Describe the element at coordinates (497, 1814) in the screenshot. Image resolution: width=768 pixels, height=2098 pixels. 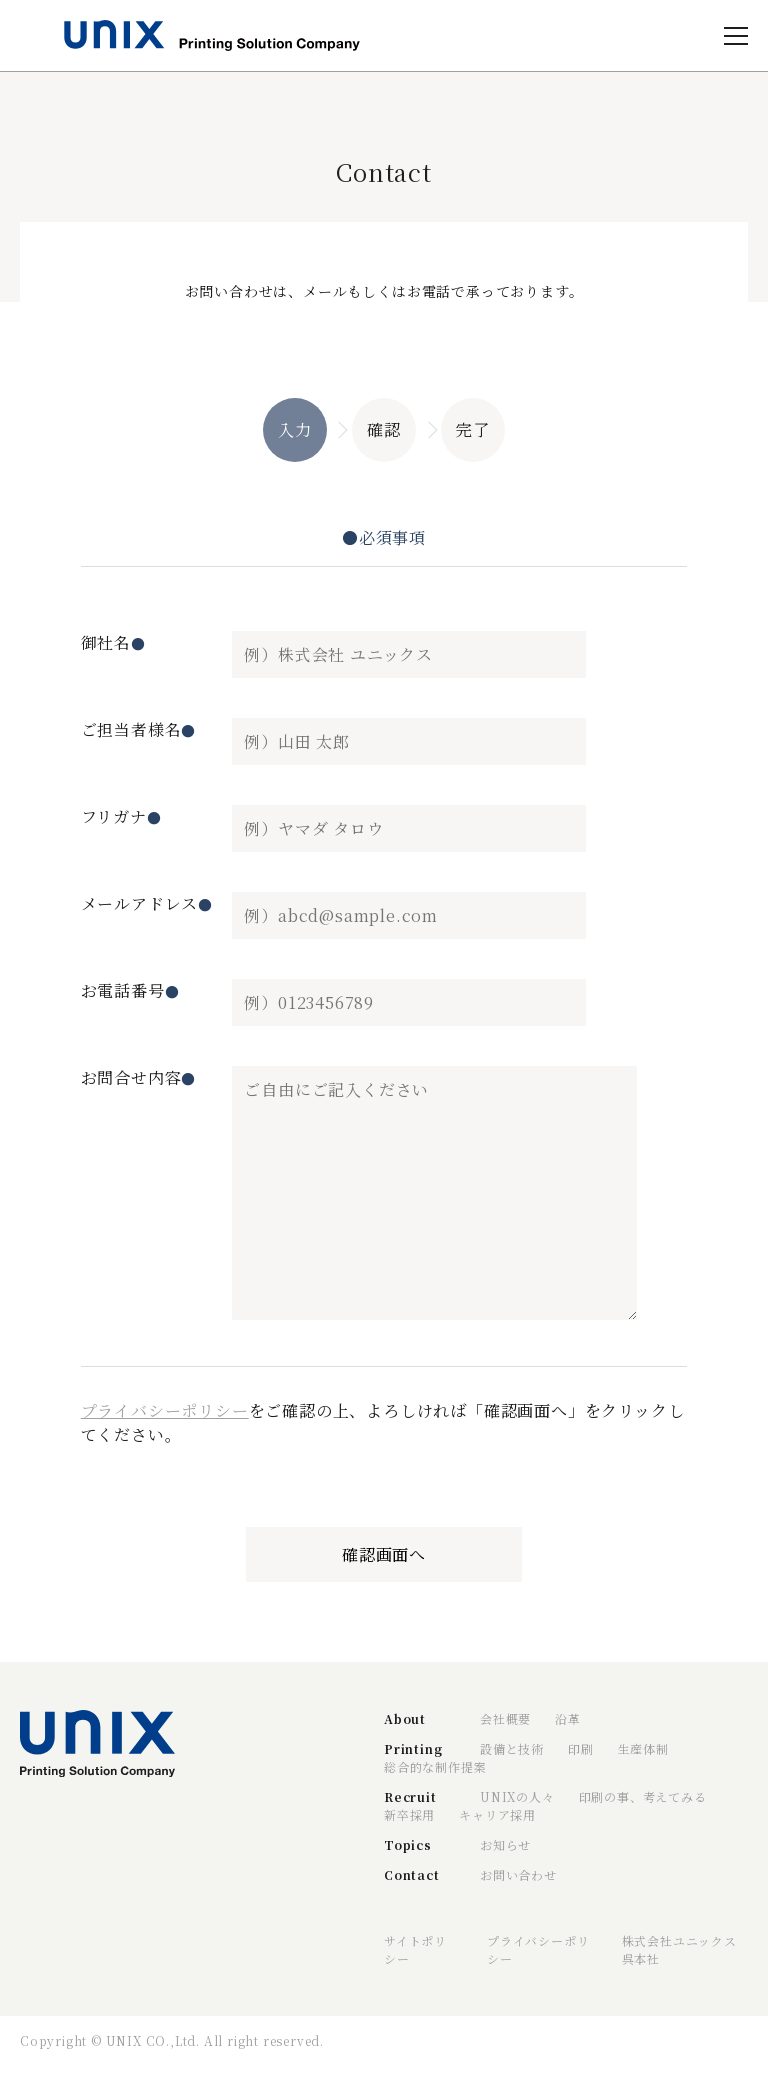
I see `キャリア採用` at that location.